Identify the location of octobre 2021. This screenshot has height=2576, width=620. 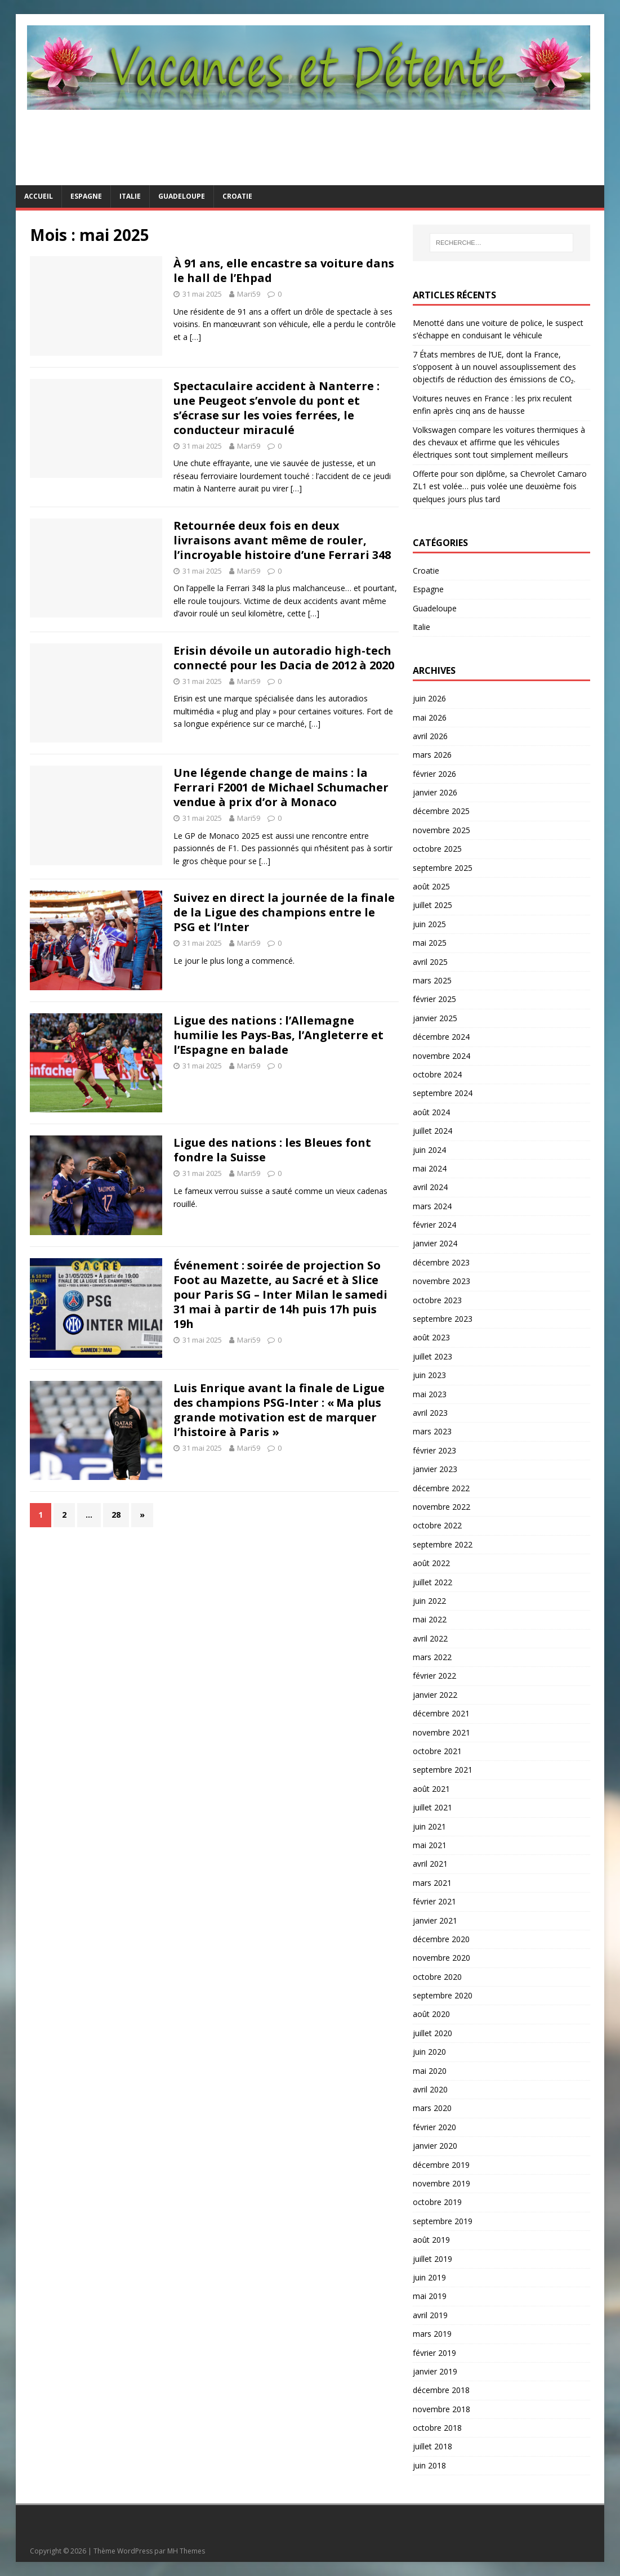
(437, 1751).